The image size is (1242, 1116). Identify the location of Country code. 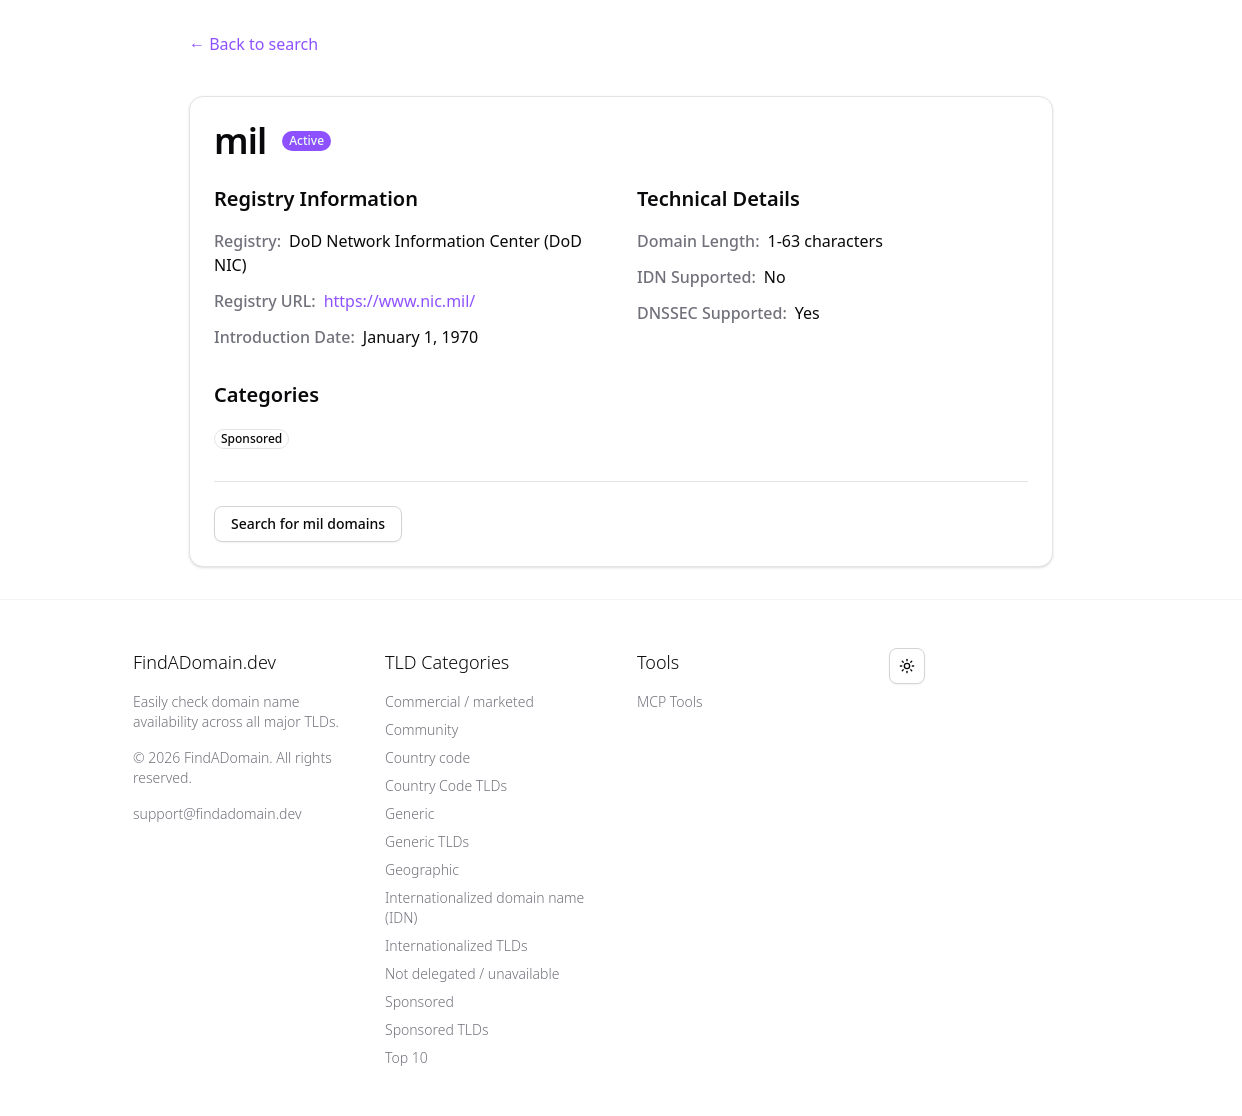
(427, 757).